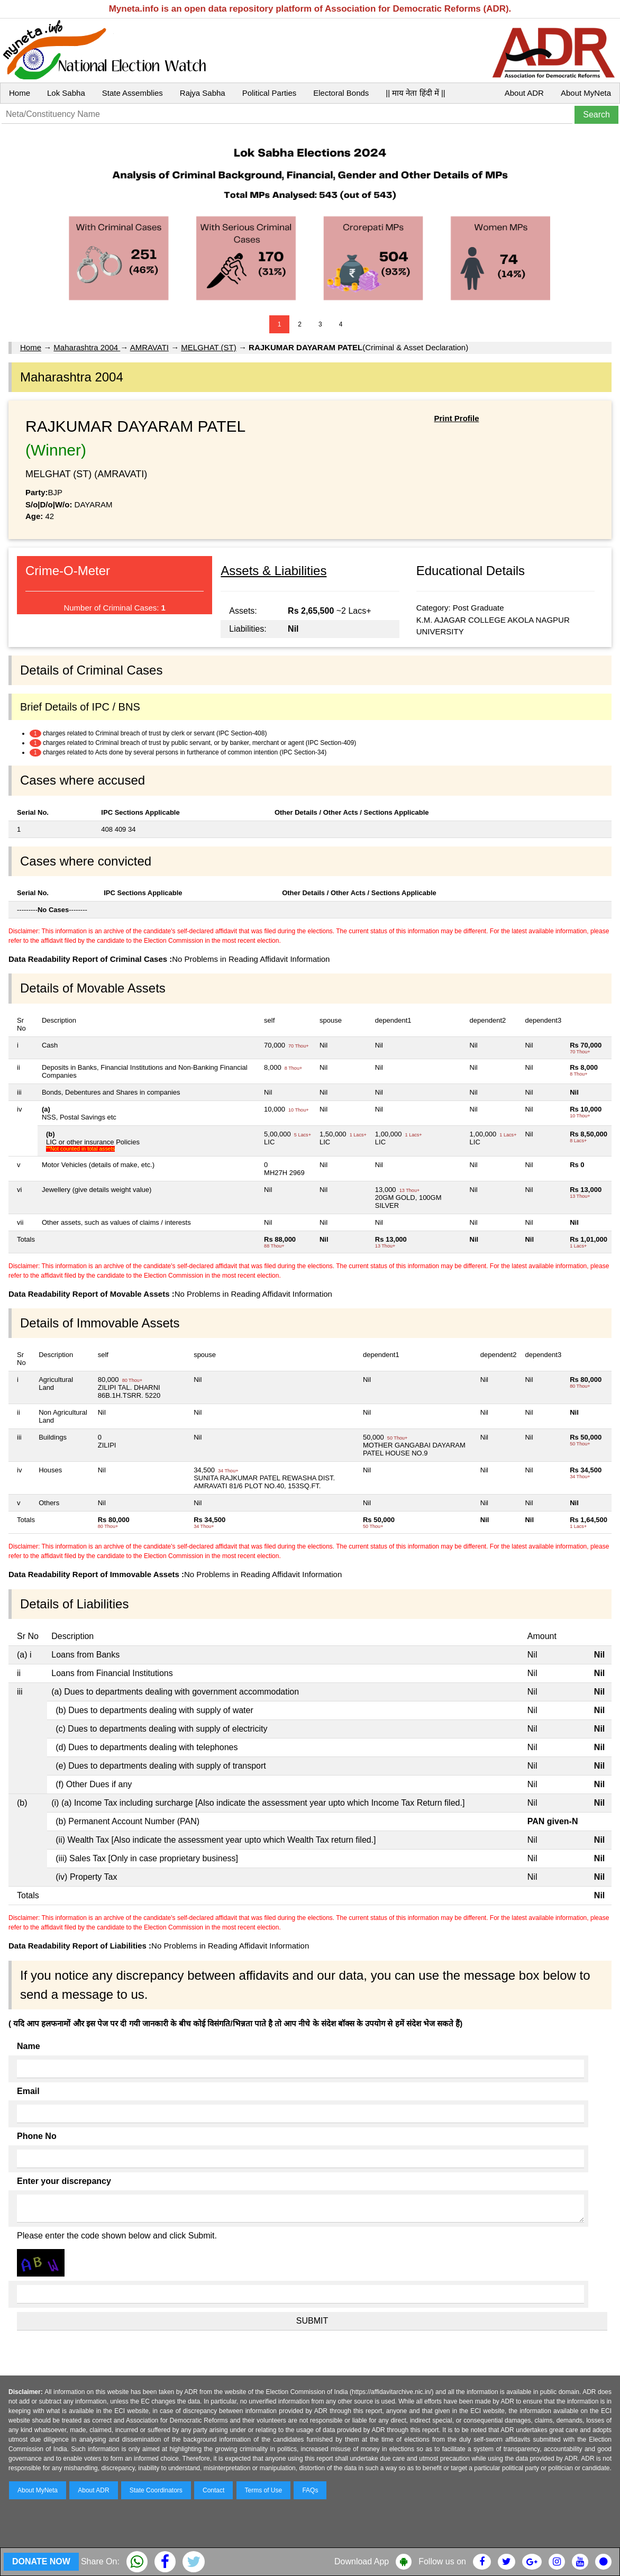  What do you see at coordinates (586, 92) in the screenshot?
I see `About MyNeta` at bounding box center [586, 92].